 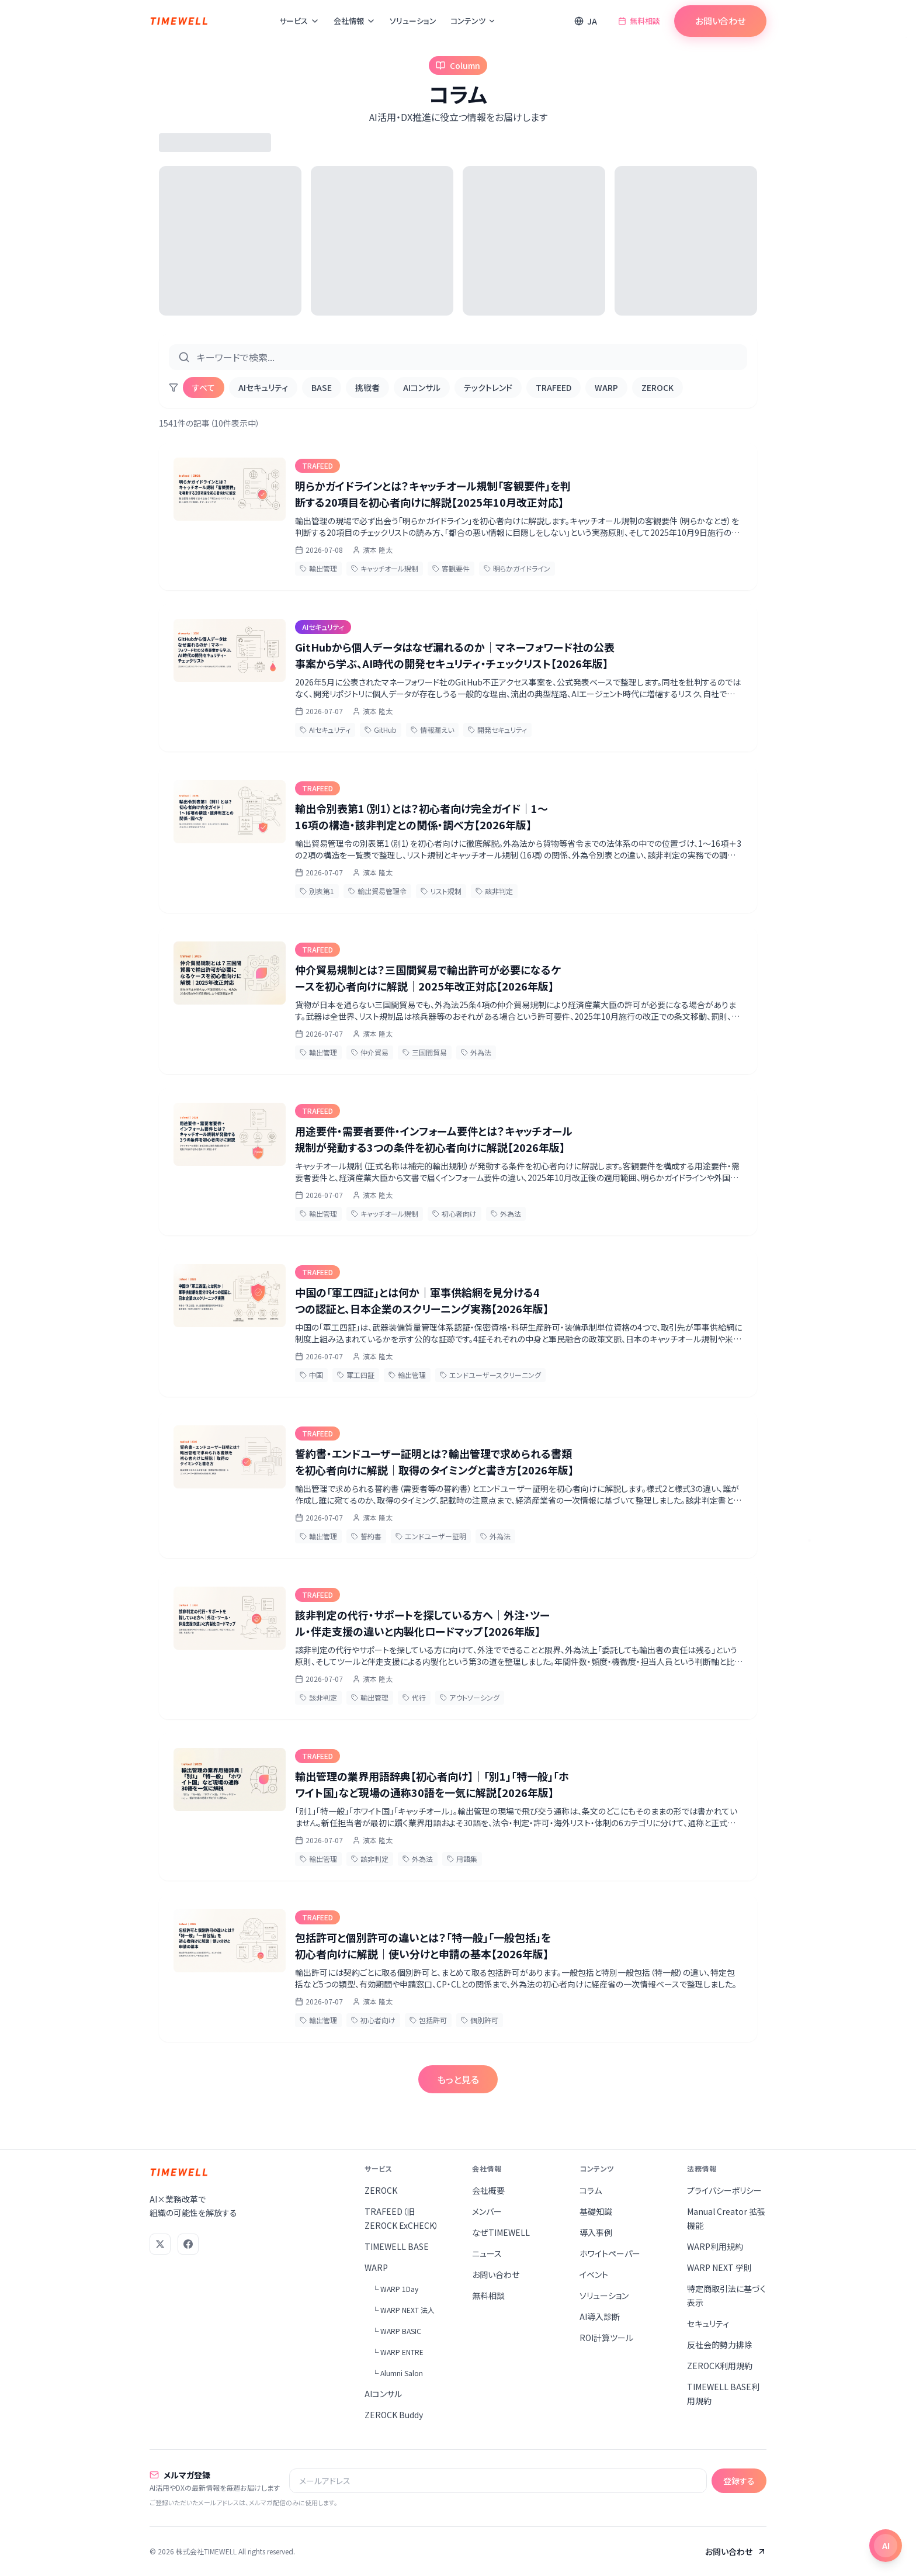 What do you see at coordinates (719, 2344) in the screenshot?
I see `反社会的勢力排除` at bounding box center [719, 2344].